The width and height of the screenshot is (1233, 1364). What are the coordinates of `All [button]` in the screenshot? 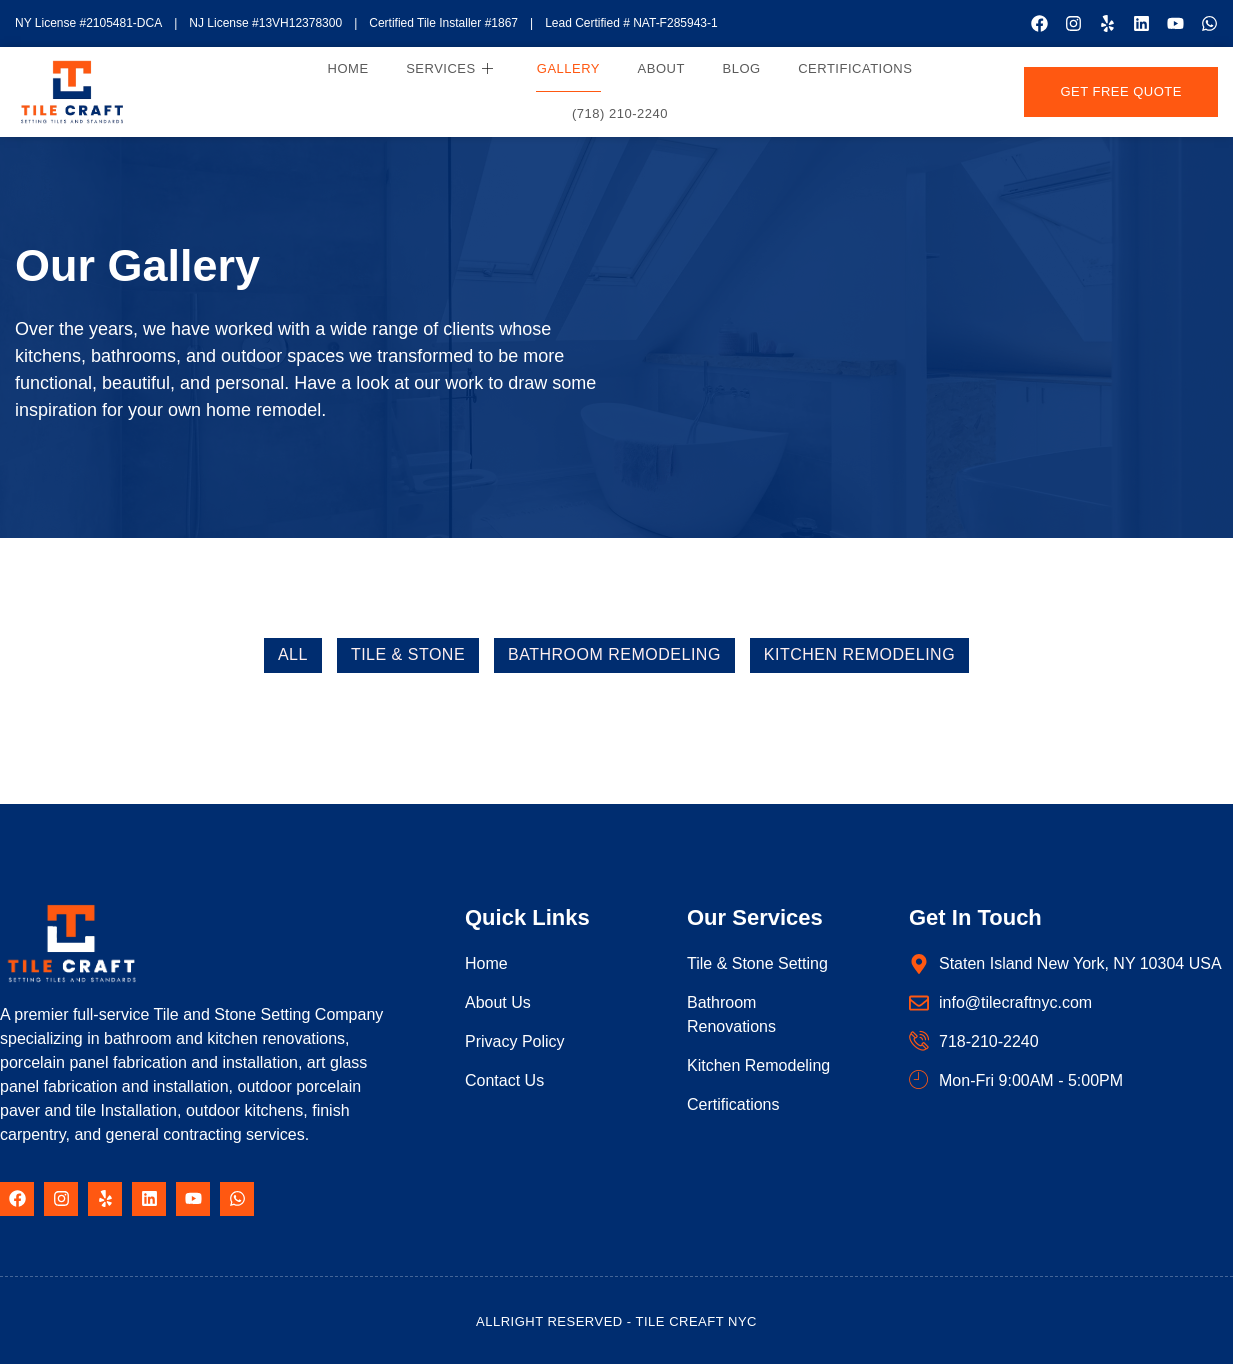 It's located at (293, 654).